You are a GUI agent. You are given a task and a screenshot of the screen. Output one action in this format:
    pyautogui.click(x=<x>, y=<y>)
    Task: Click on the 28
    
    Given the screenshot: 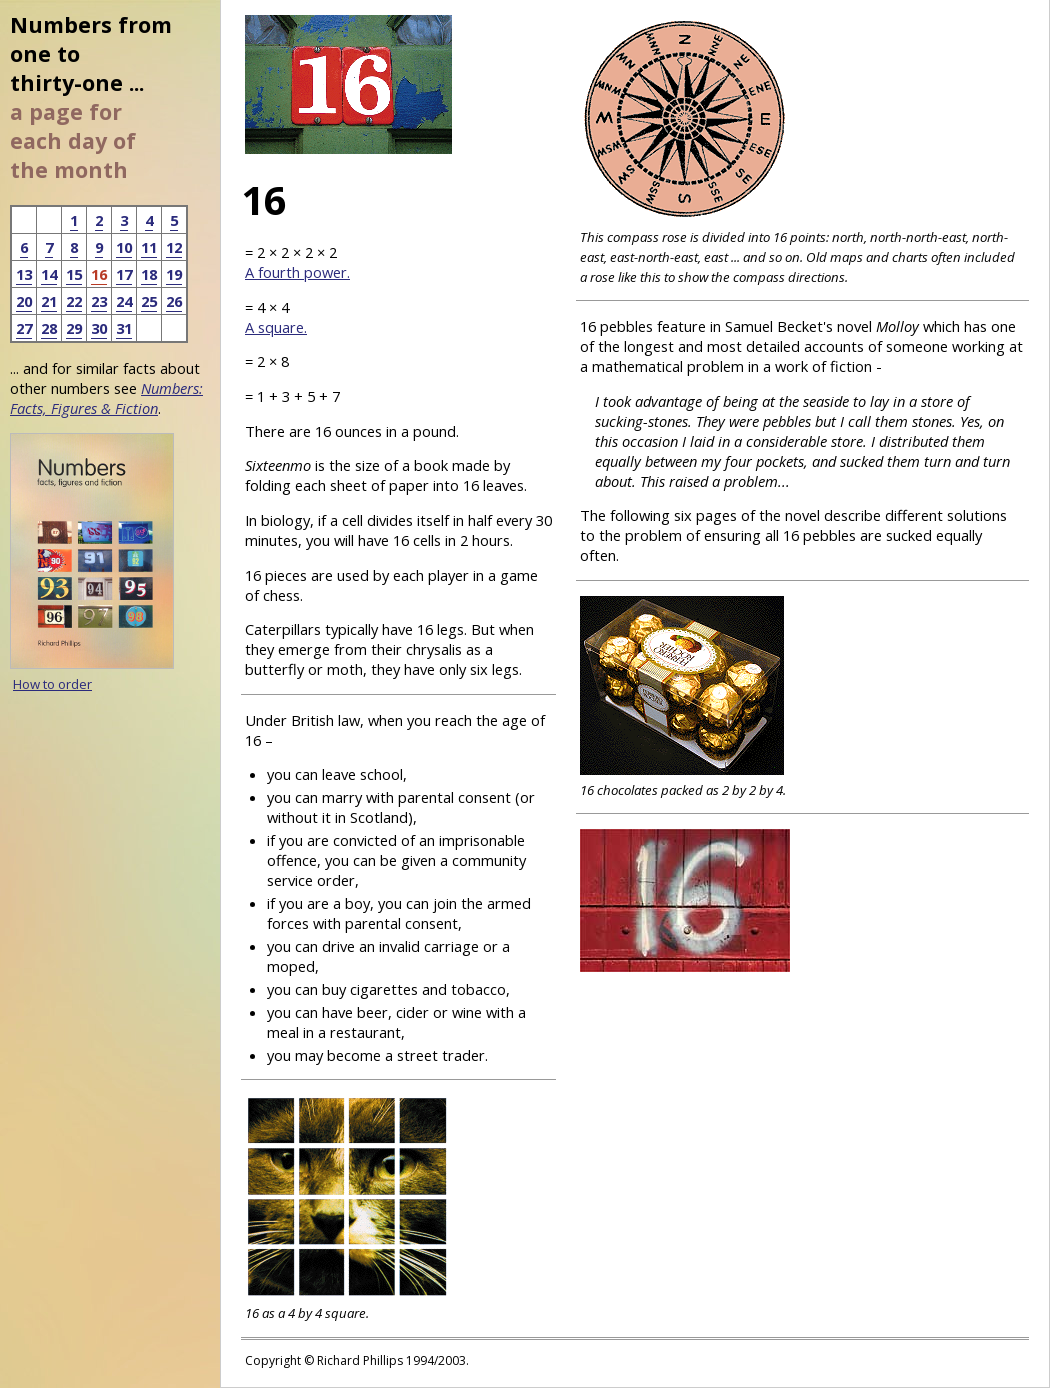 What is the action you would take?
    pyautogui.click(x=49, y=328)
    